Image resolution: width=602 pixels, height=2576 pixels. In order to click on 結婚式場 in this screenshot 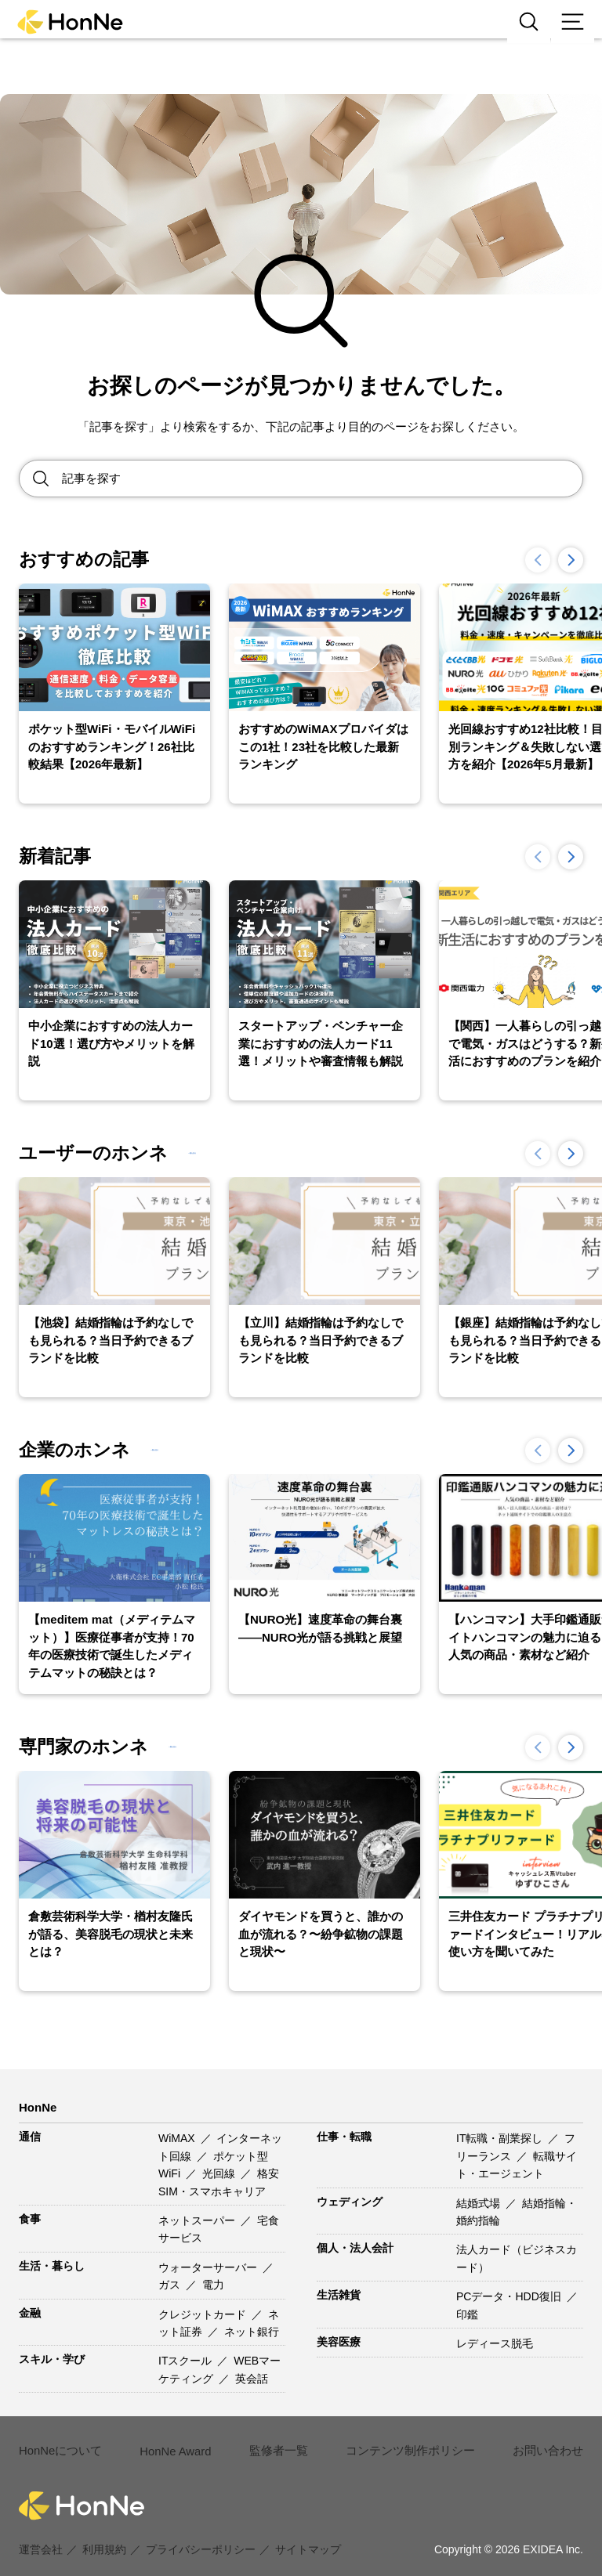, I will do `click(479, 2203)`.